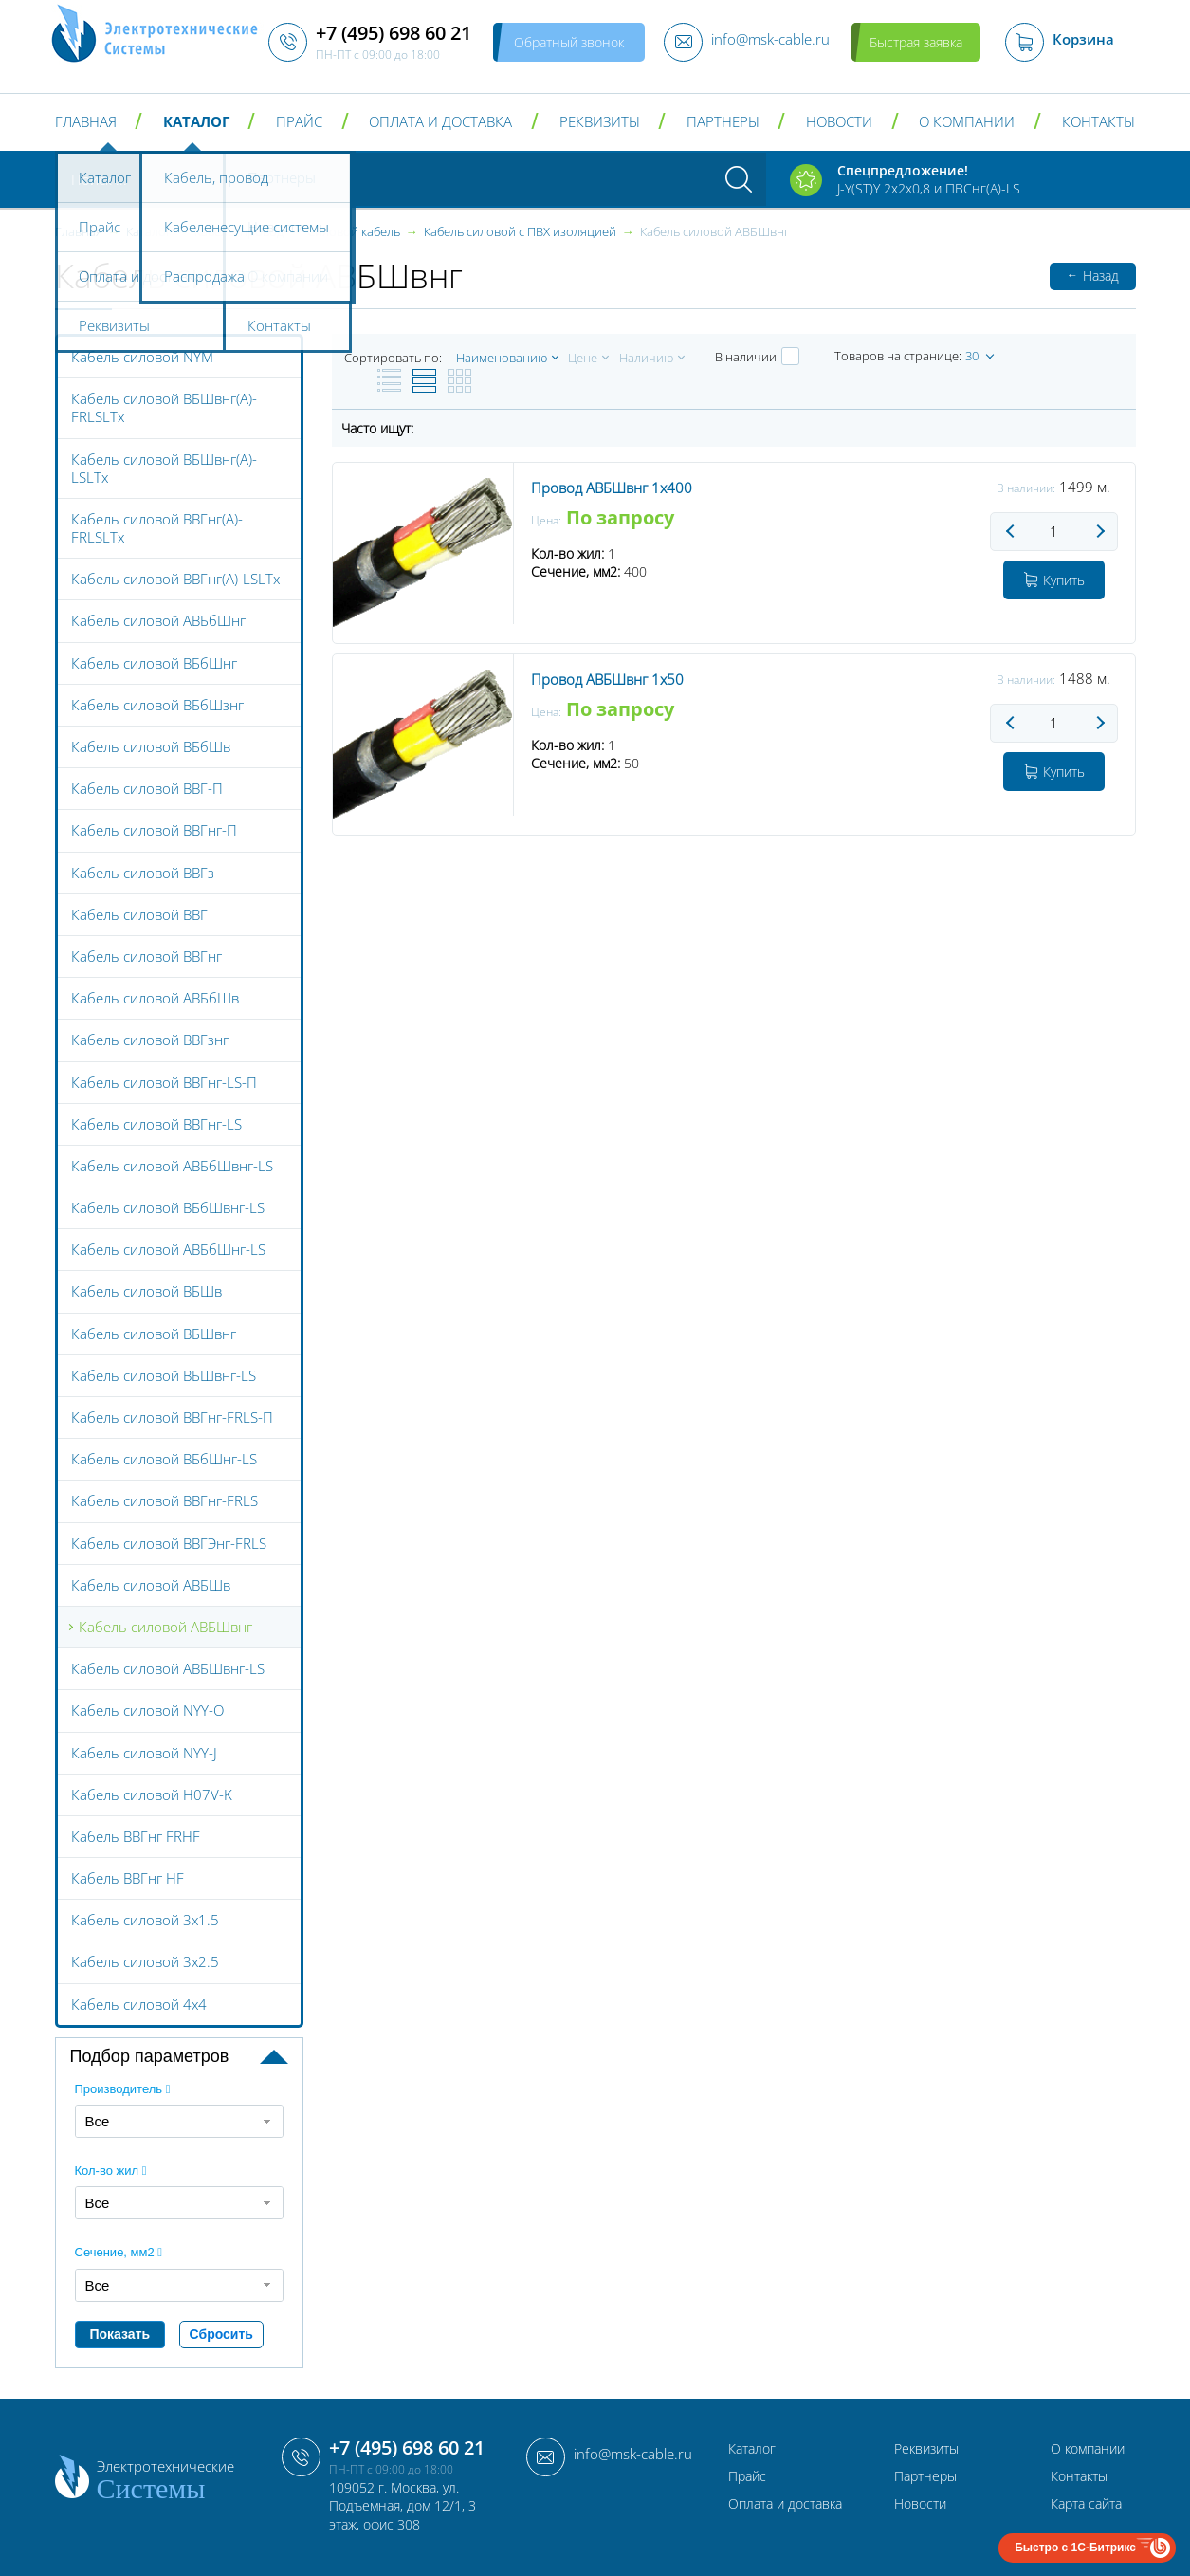 The width and height of the screenshot is (1190, 2576). What do you see at coordinates (135, 1836) in the screenshot?
I see `Кабель ВВГнг FRHF` at bounding box center [135, 1836].